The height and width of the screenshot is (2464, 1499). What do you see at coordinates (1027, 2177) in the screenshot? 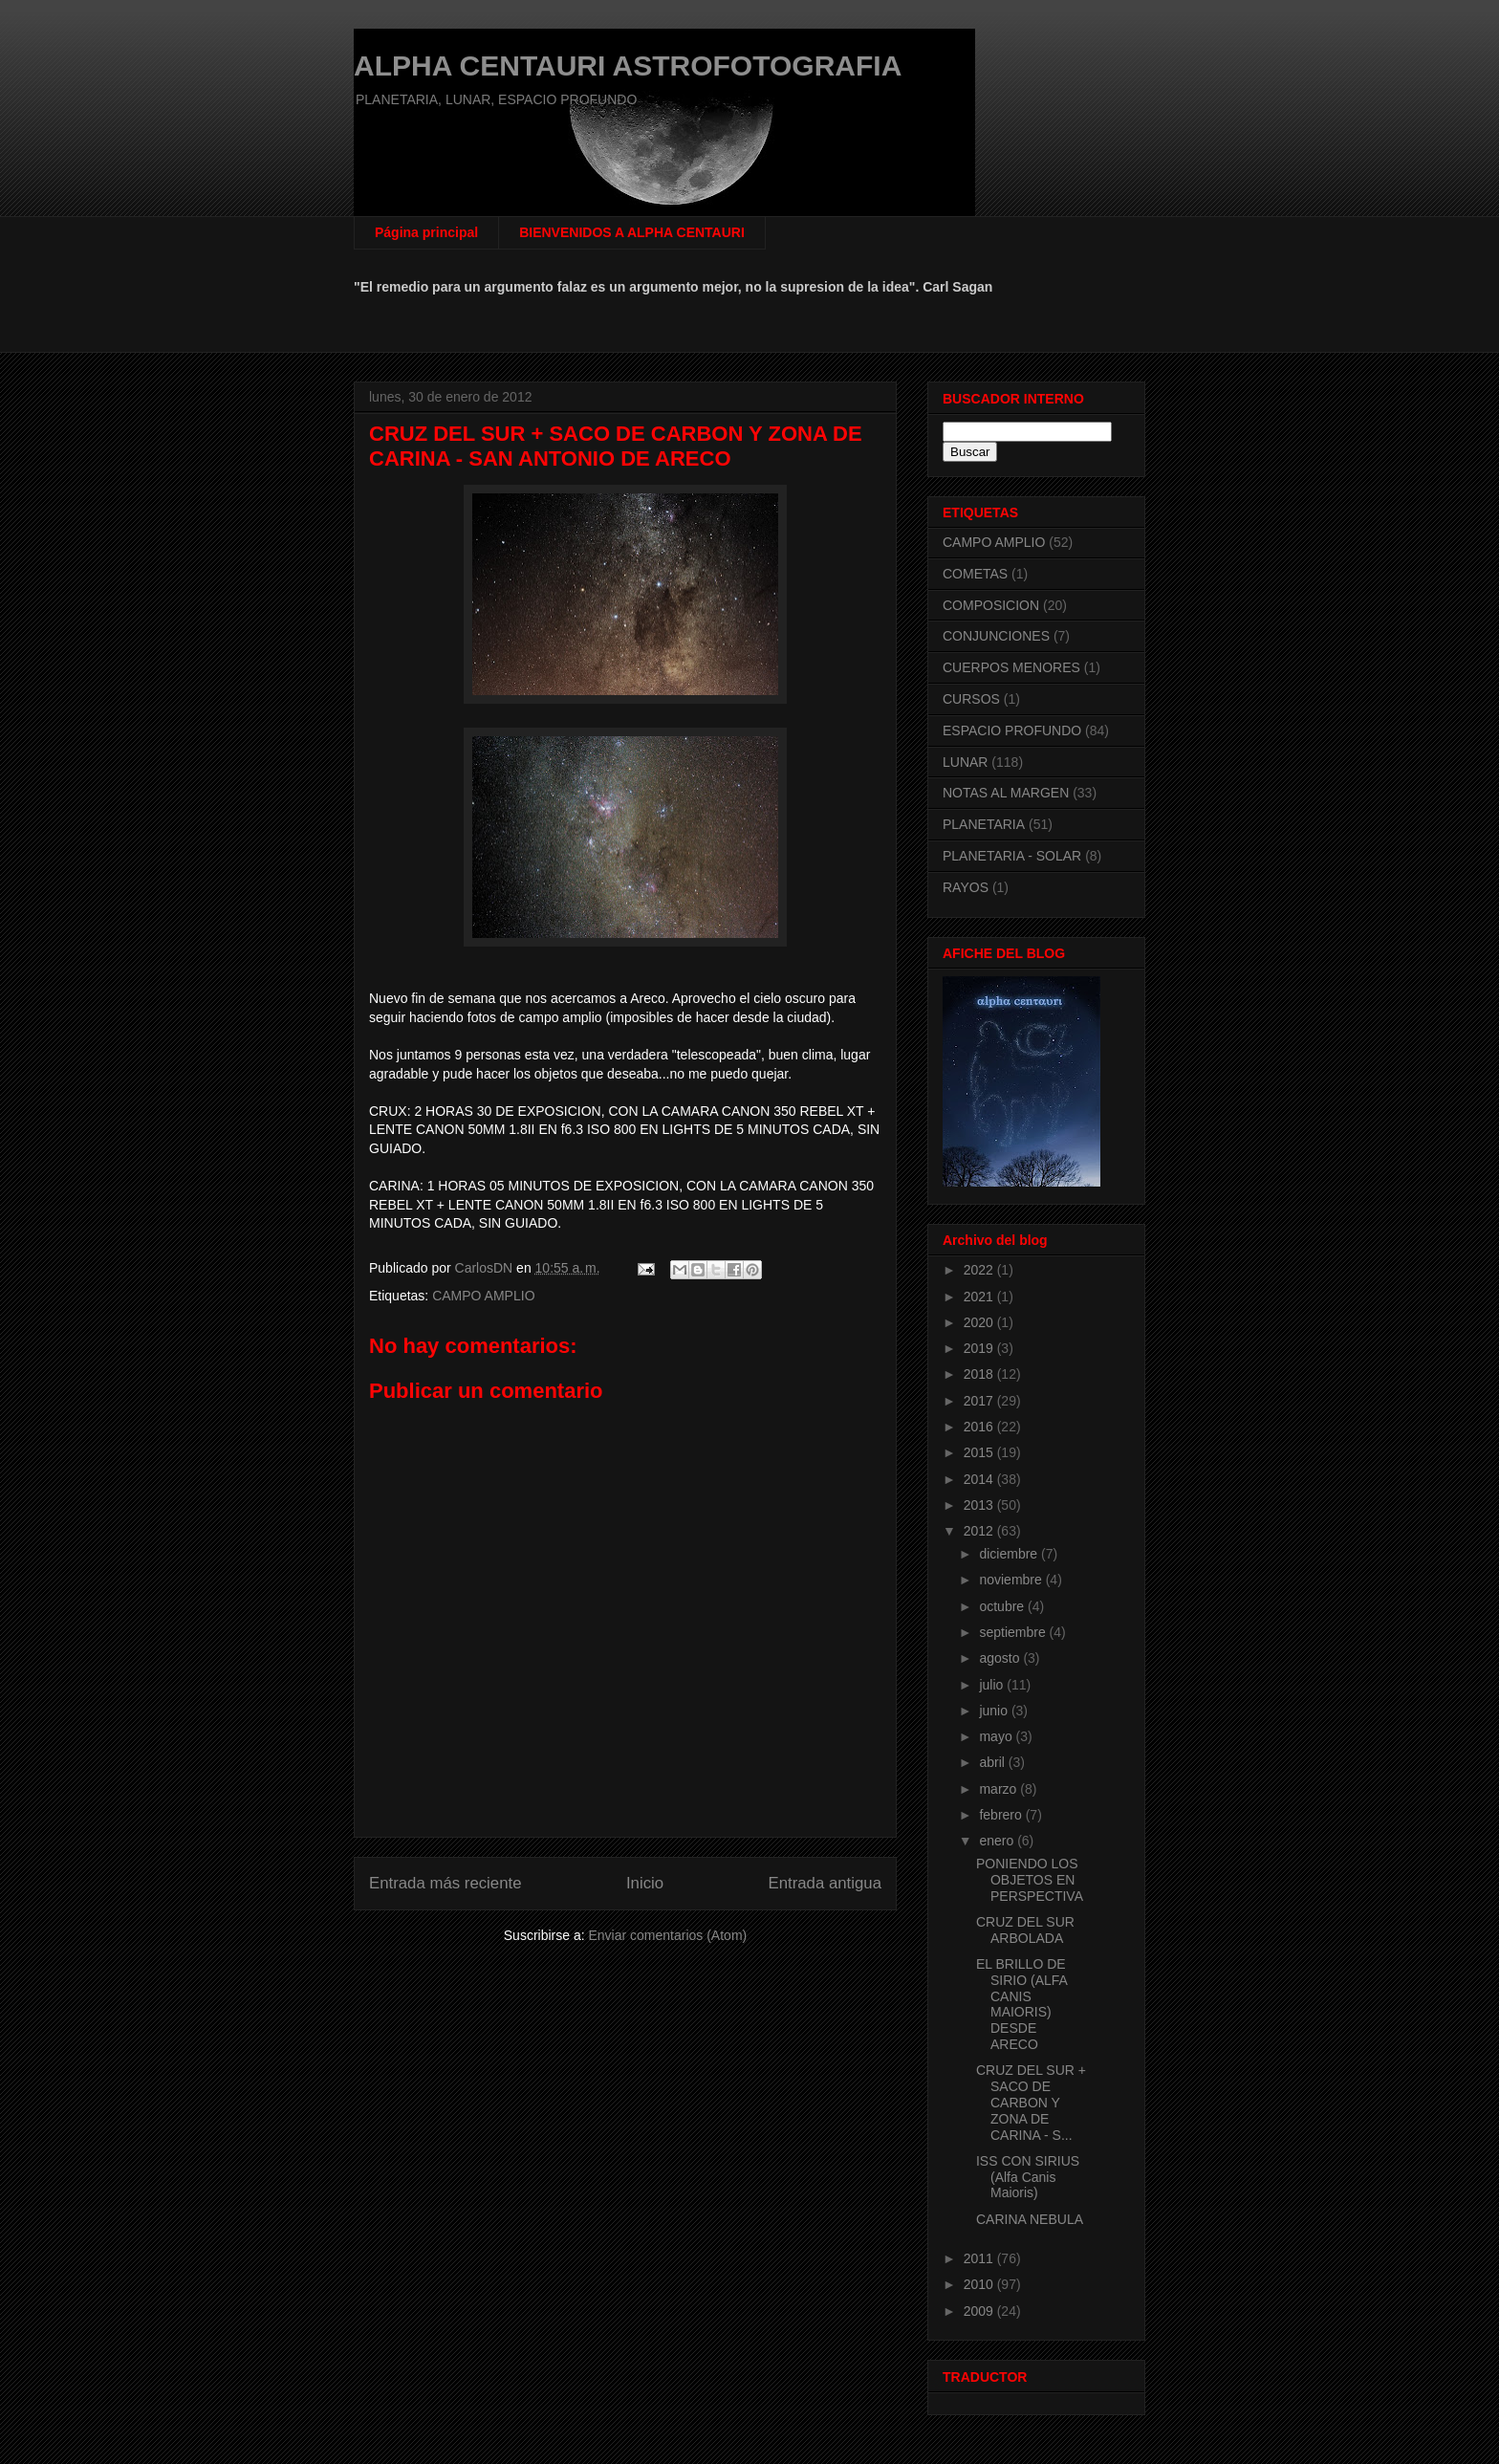
I see `ISS CON SIRIUS (Alfa Canis Maioris)` at bounding box center [1027, 2177].